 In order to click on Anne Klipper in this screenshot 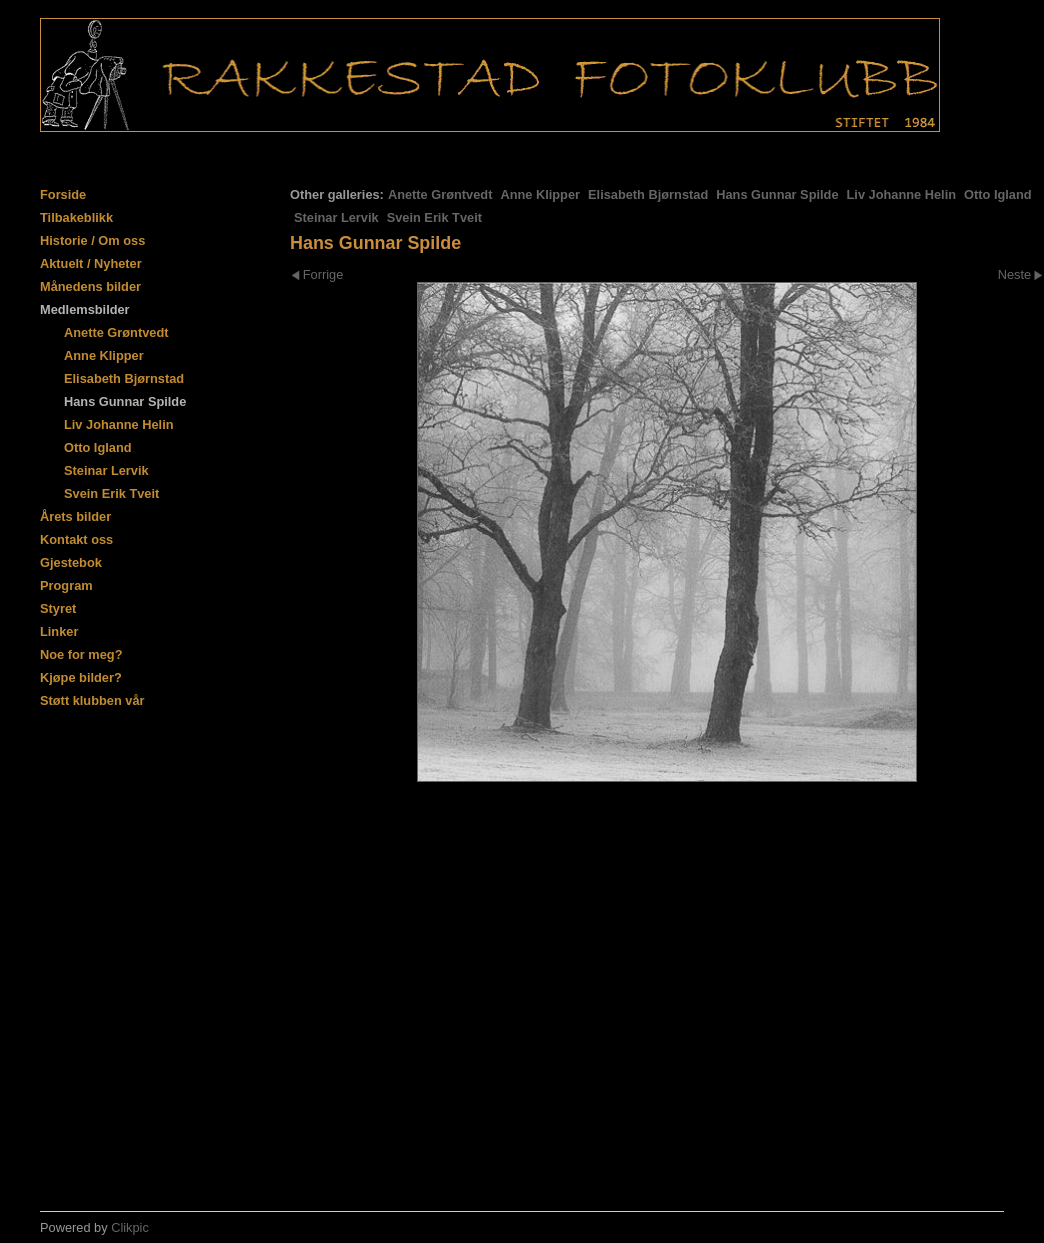, I will do `click(540, 194)`.